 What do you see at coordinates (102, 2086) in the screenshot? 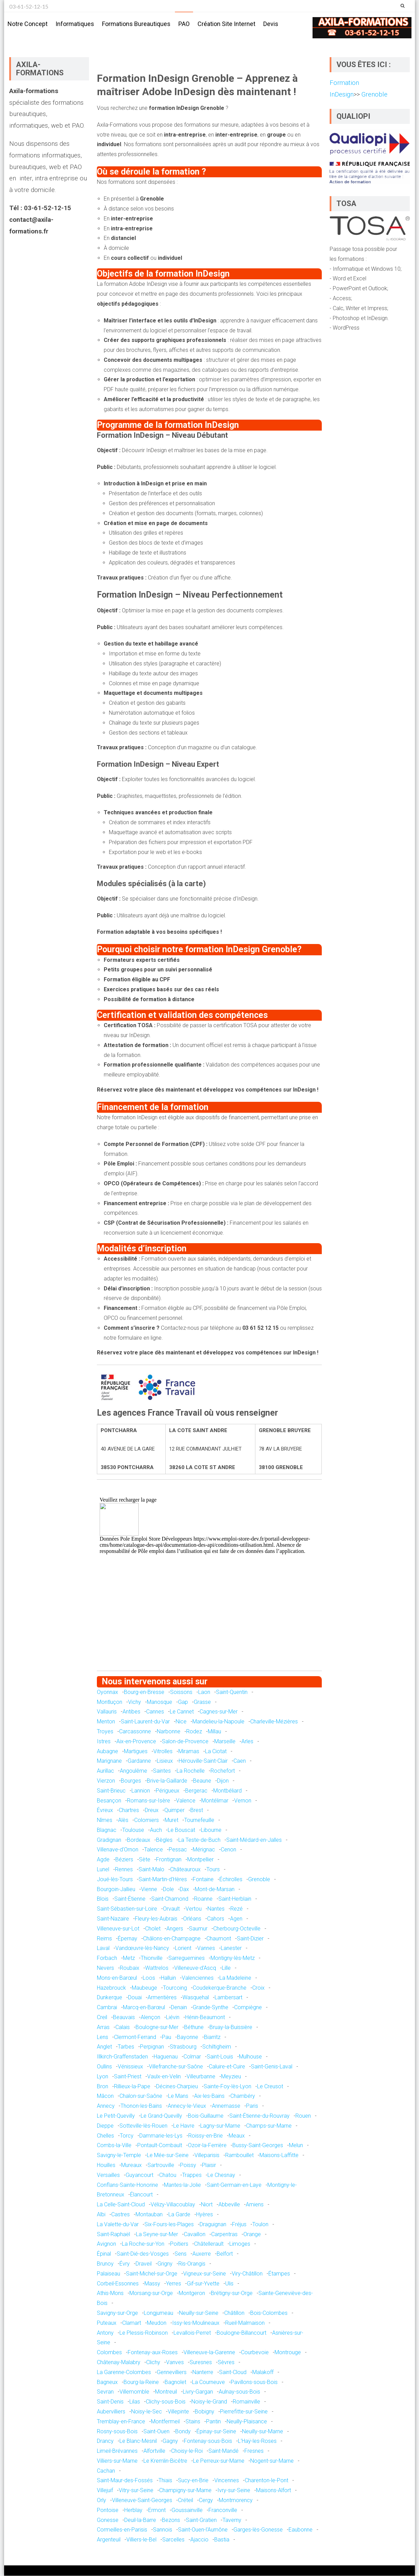
I see `Bron` at bounding box center [102, 2086].